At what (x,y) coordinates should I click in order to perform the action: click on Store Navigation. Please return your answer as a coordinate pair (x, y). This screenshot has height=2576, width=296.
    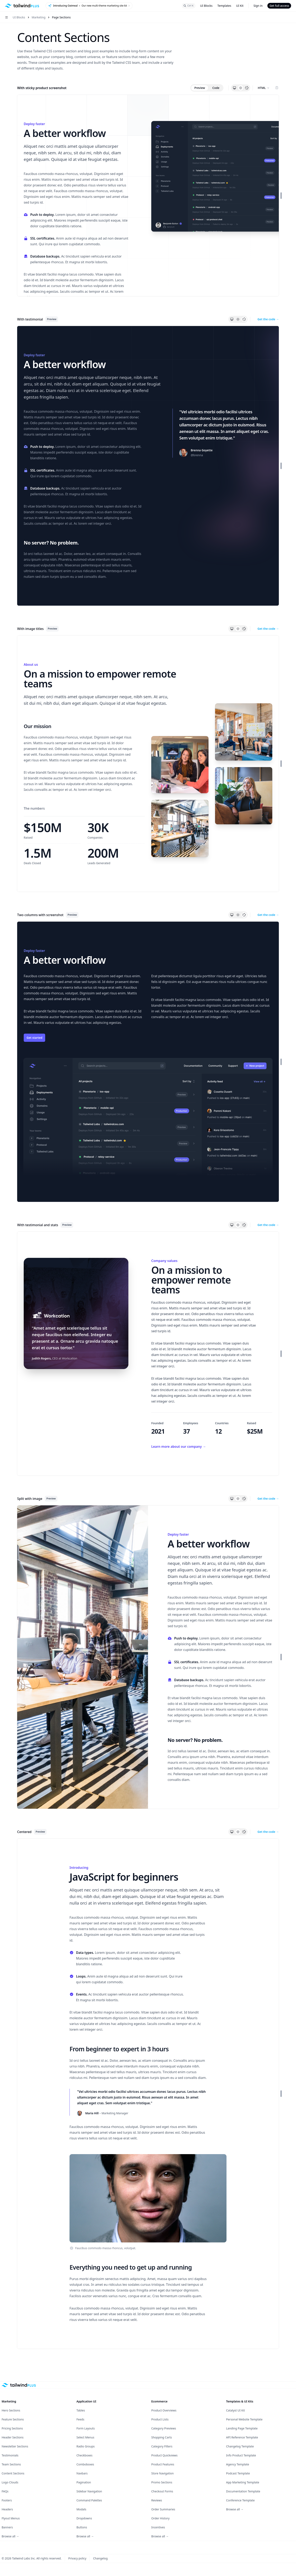
    Looking at the image, I should click on (162, 2473).